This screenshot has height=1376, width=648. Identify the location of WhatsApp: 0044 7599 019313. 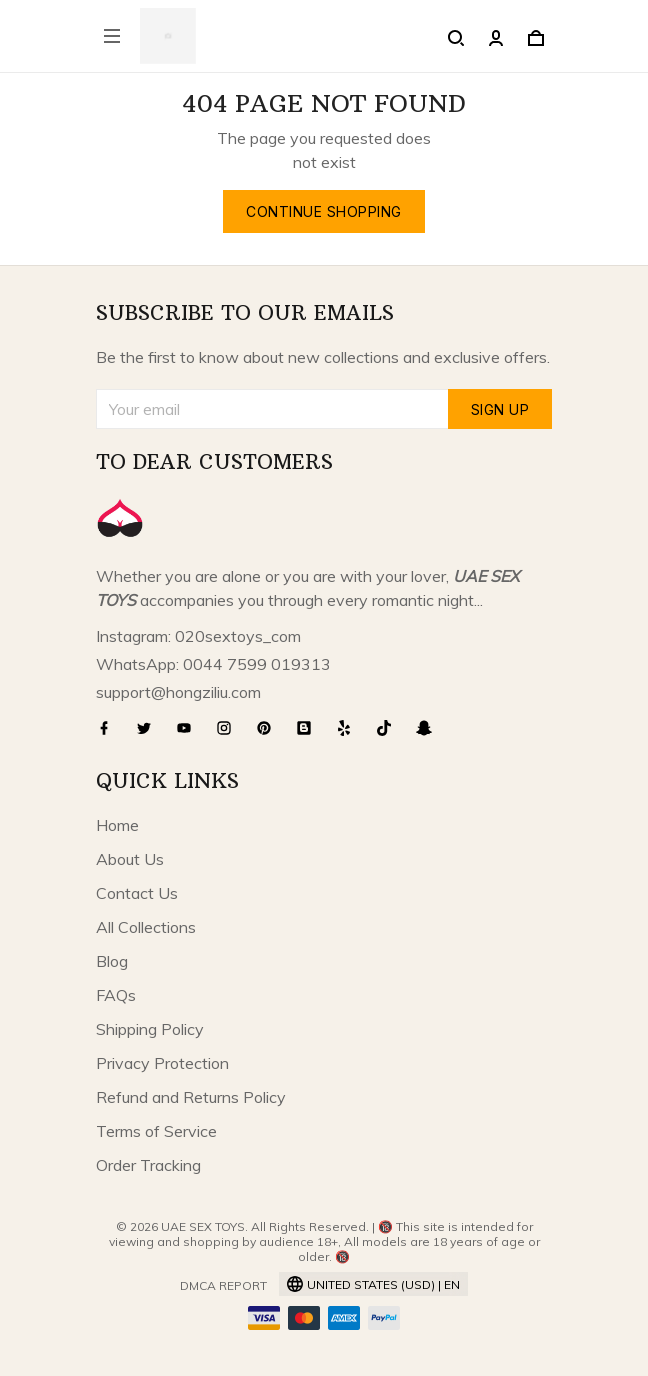
(213, 664).